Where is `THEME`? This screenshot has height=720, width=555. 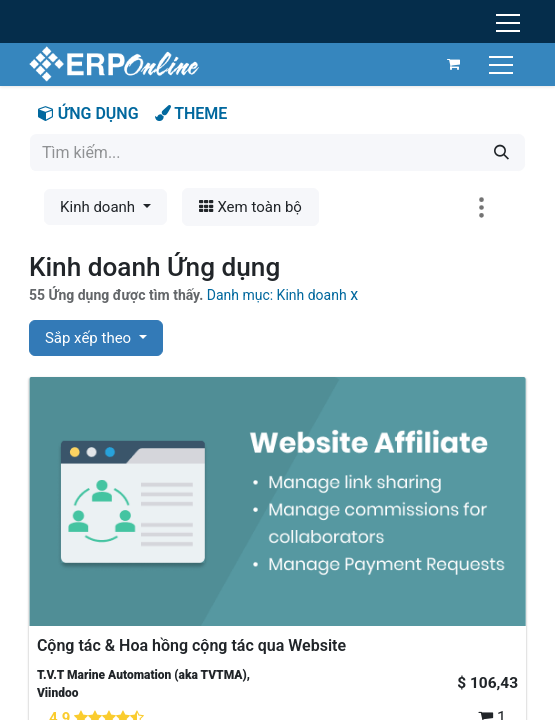
THEME is located at coordinates (191, 113).